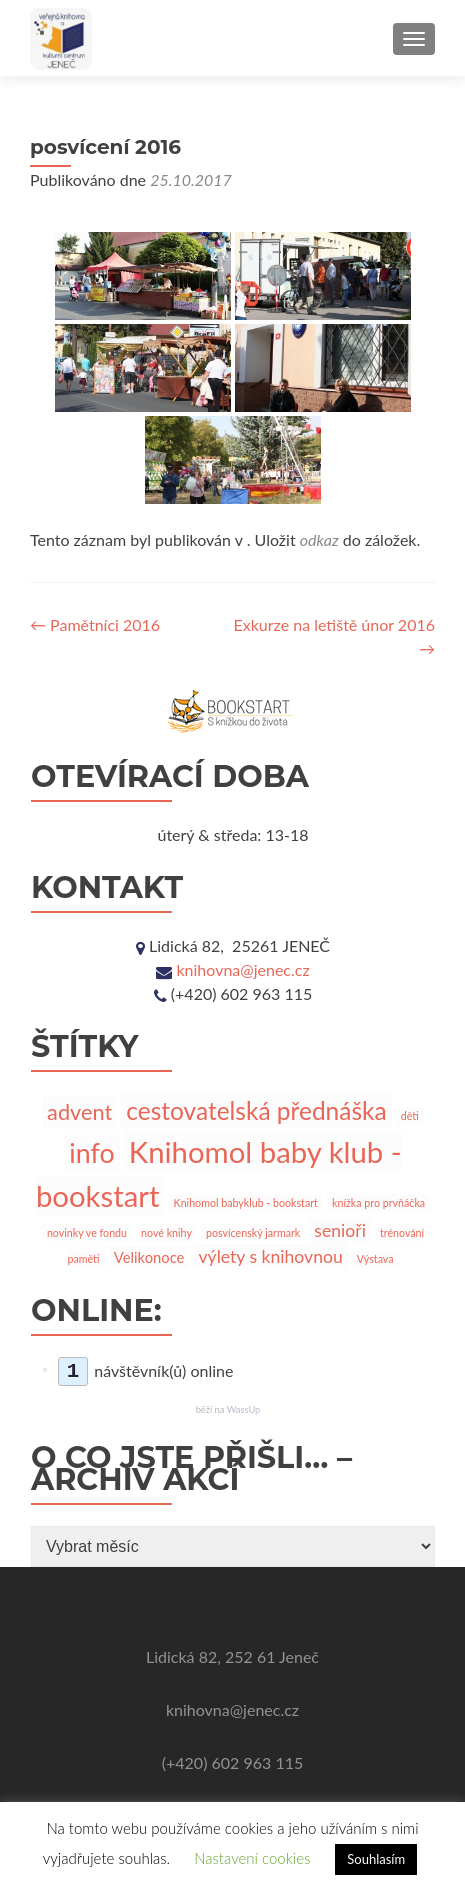  What do you see at coordinates (410, 1115) in the screenshot?
I see `děti [děti (1 položka)]` at bounding box center [410, 1115].